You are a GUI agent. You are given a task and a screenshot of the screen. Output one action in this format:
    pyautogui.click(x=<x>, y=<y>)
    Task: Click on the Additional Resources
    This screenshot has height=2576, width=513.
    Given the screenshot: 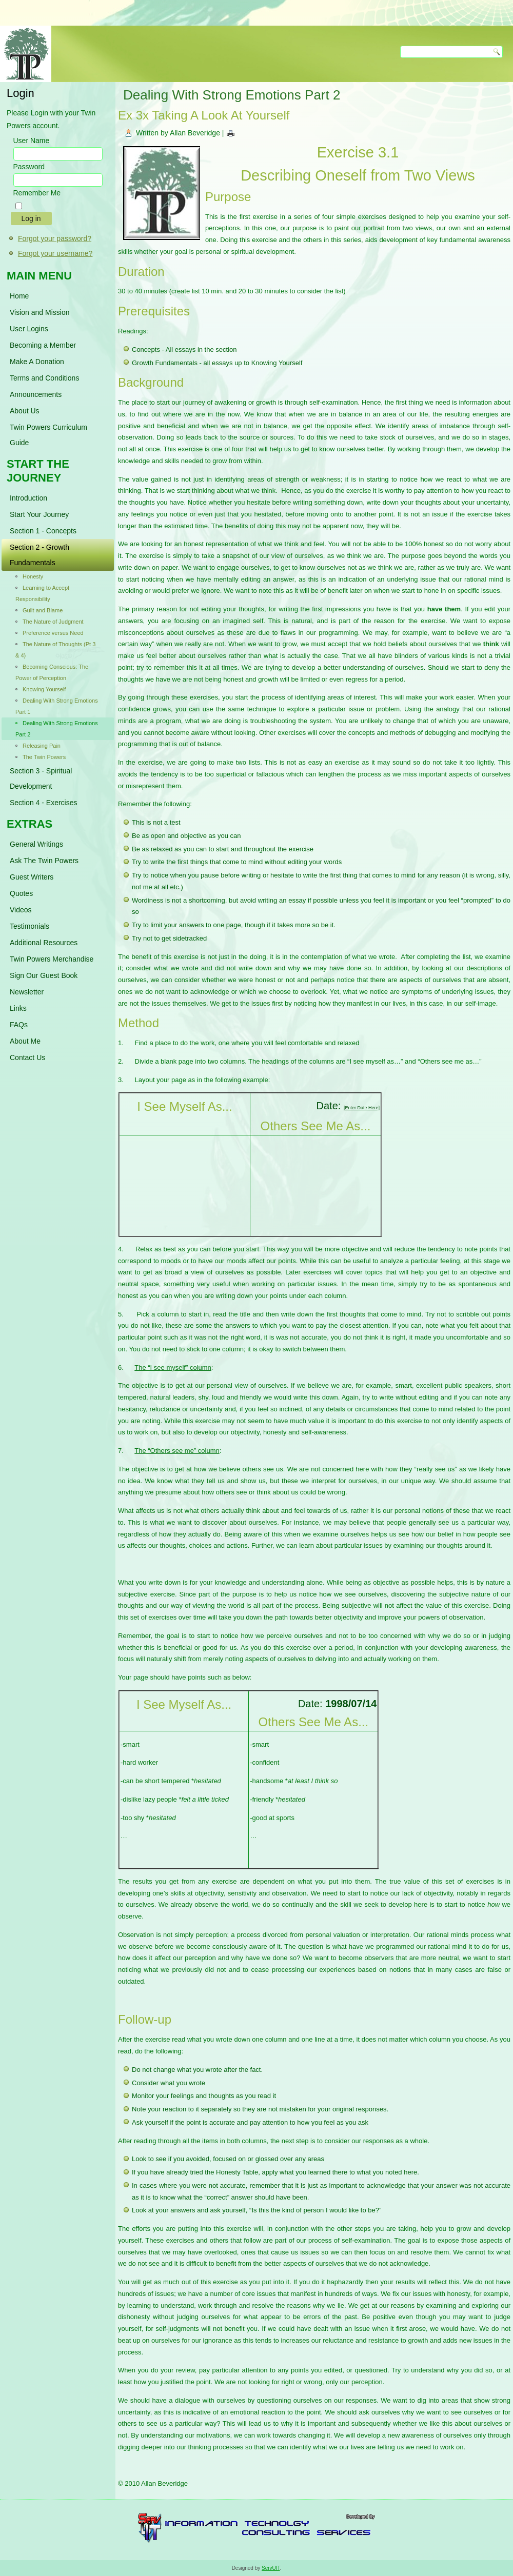 What is the action you would take?
    pyautogui.click(x=43, y=942)
    